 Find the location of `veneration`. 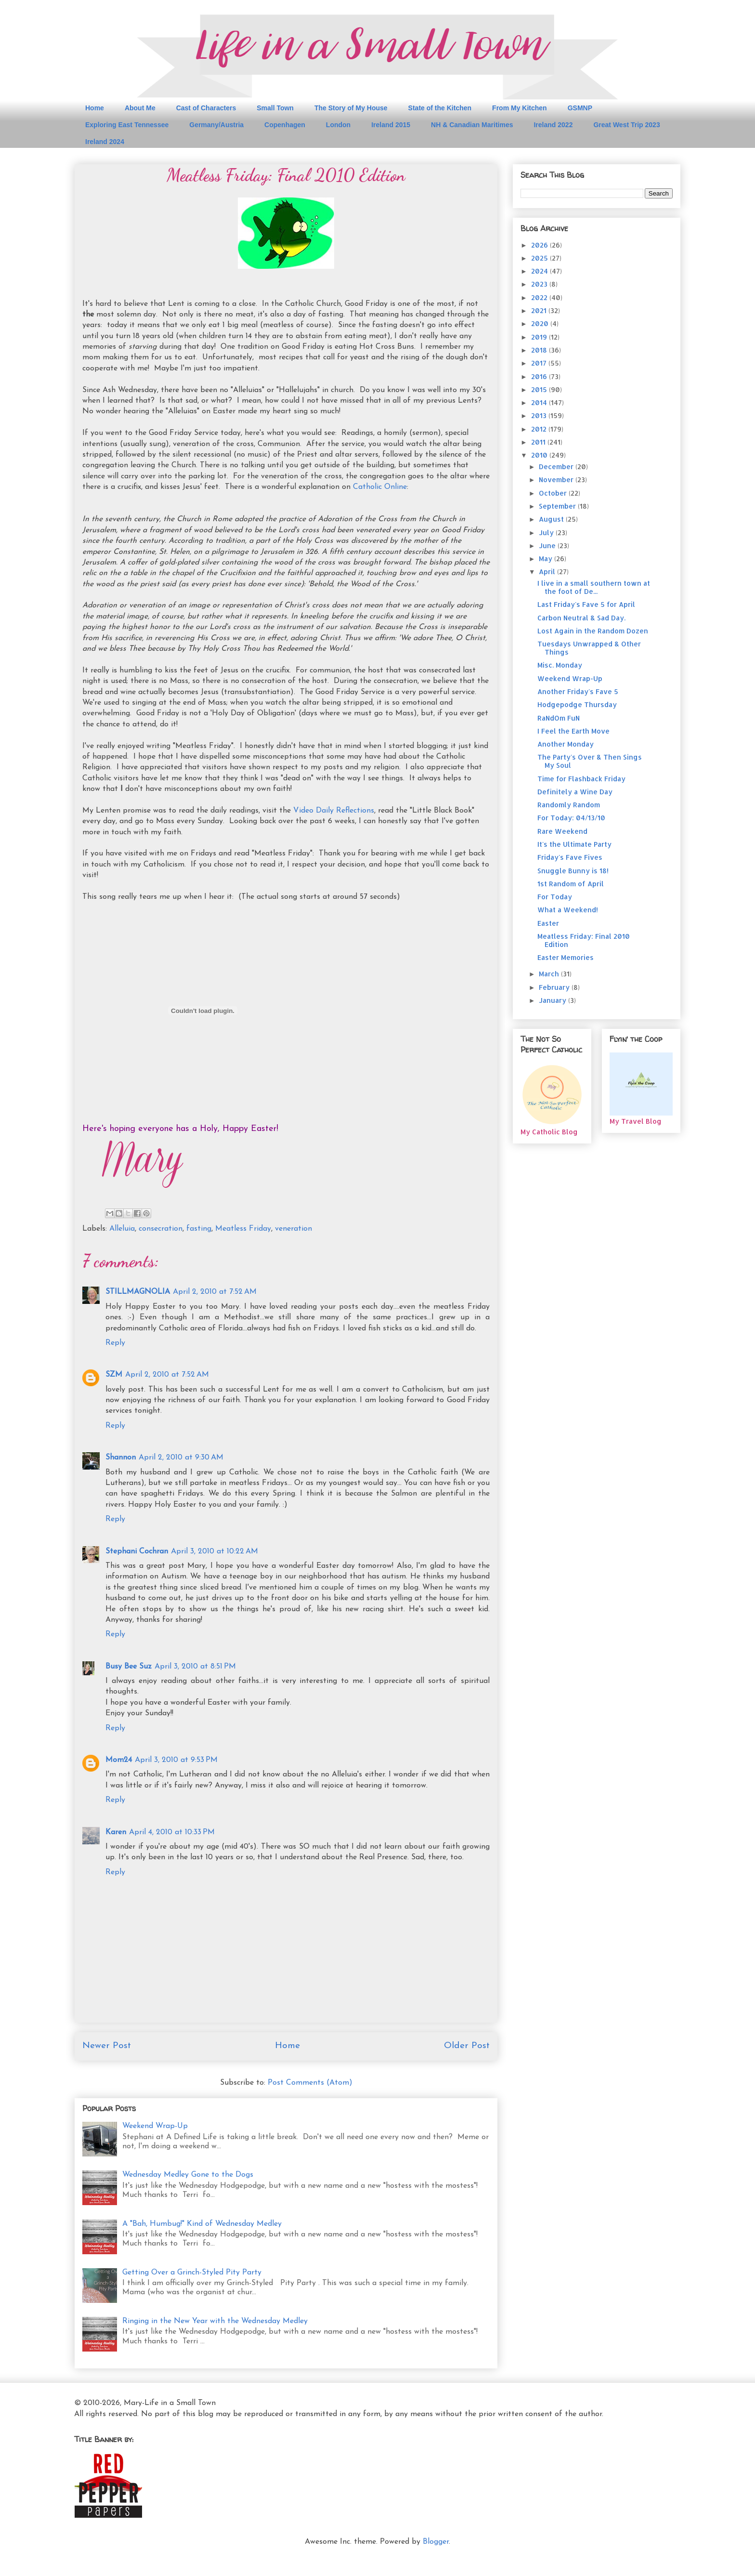

veneration is located at coordinates (293, 1229).